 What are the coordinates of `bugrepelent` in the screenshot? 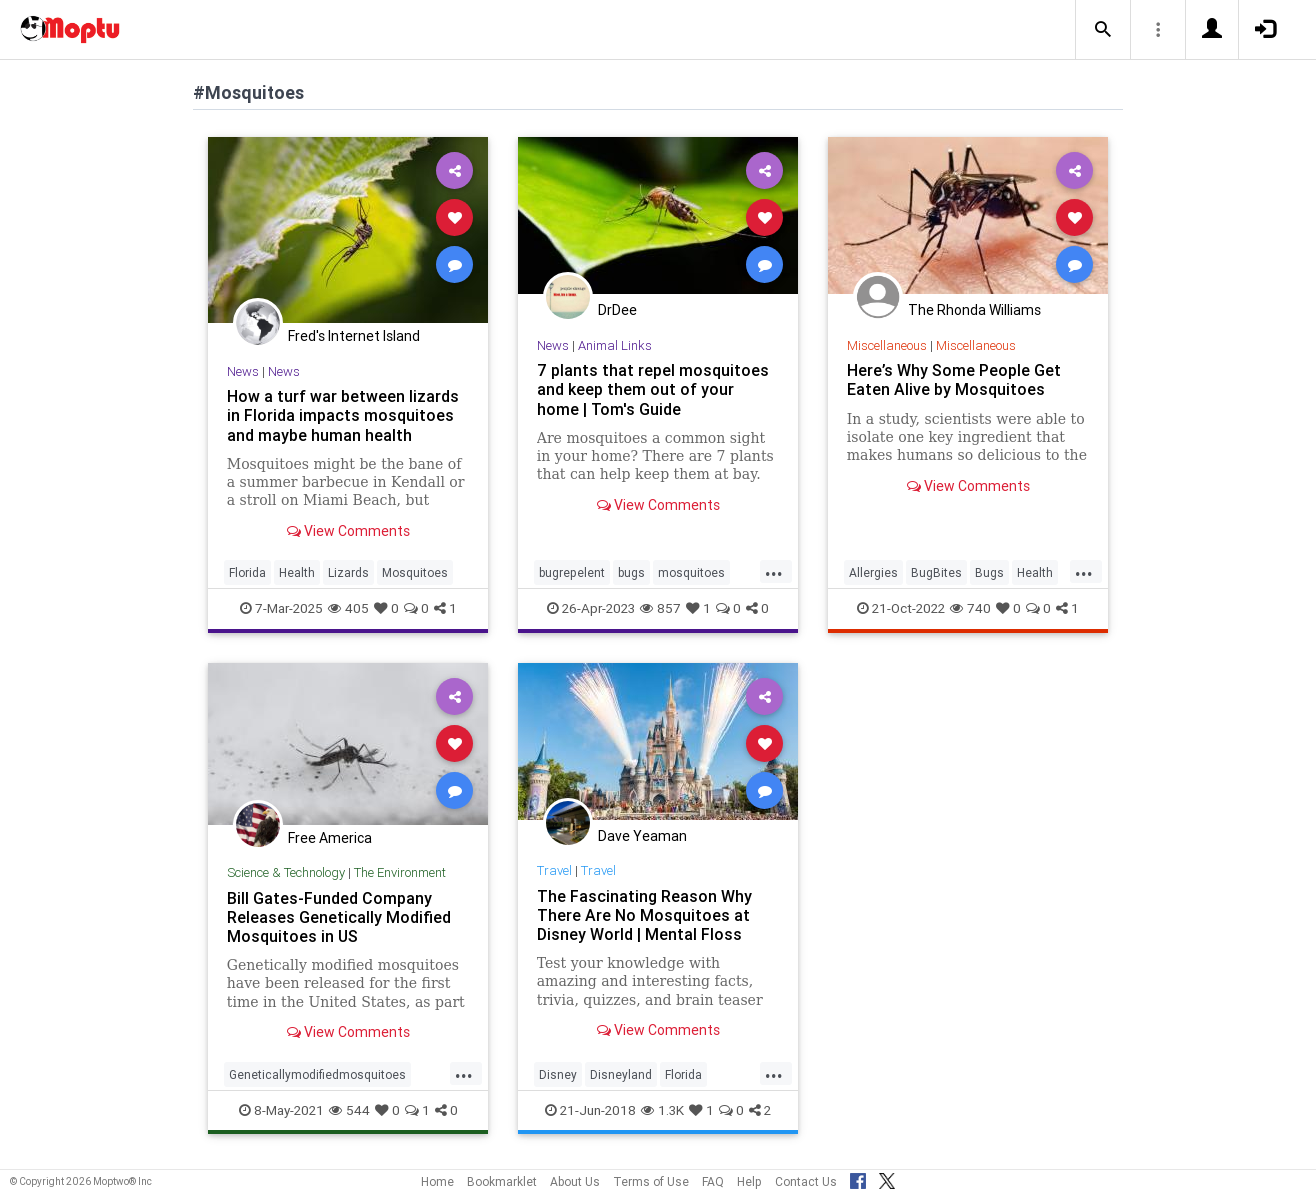 It's located at (572, 572).